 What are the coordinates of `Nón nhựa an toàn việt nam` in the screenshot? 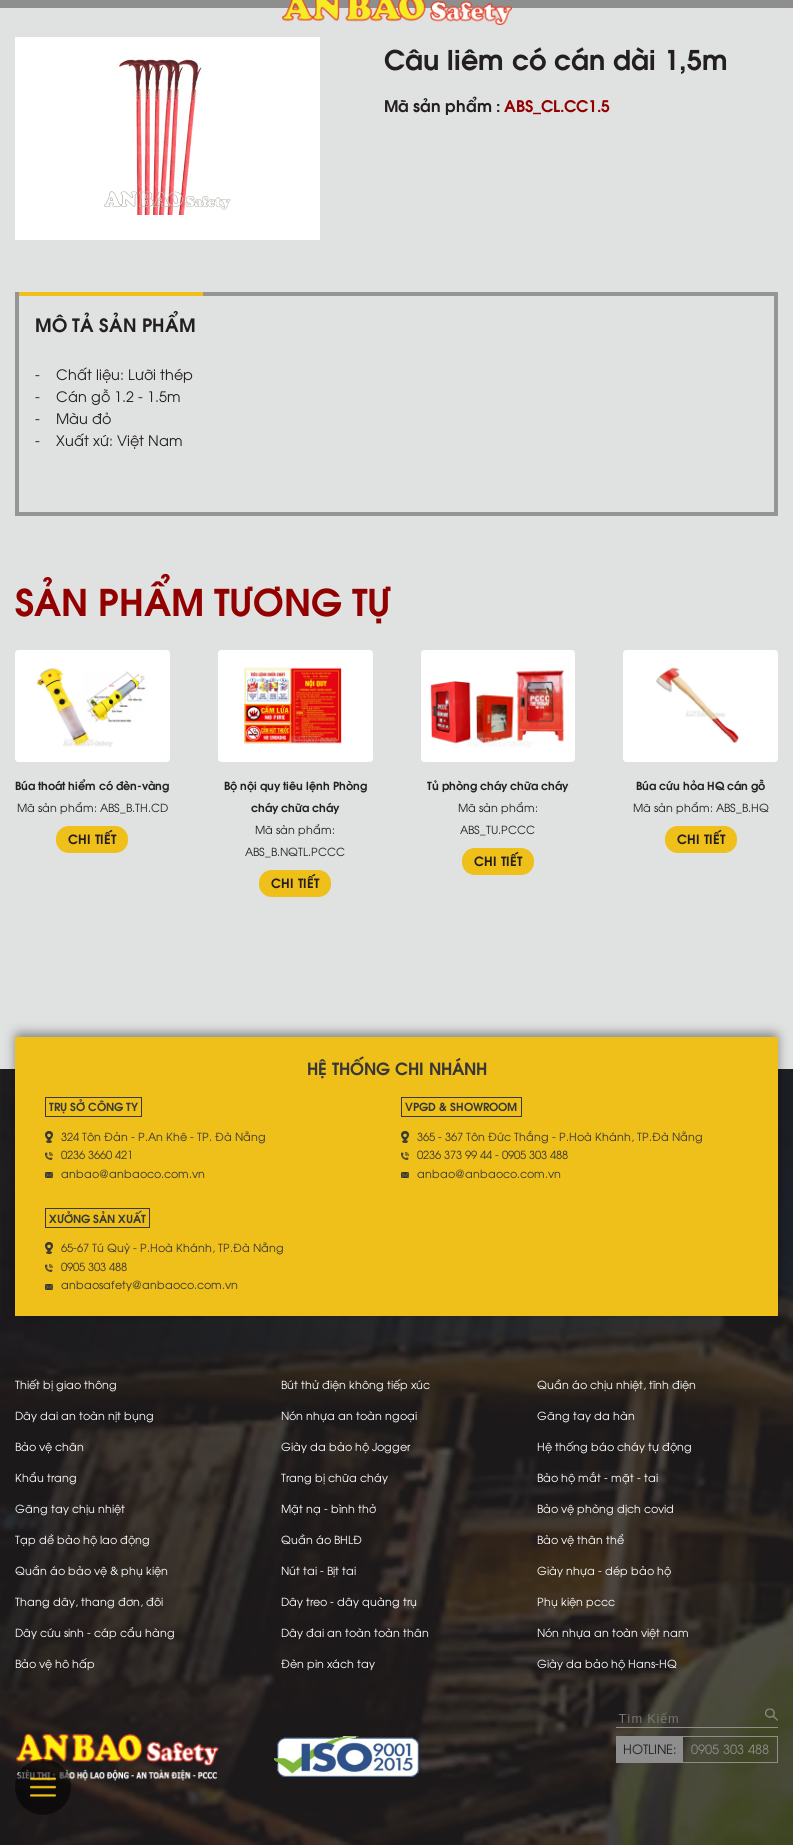 It's located at (613, 1632).